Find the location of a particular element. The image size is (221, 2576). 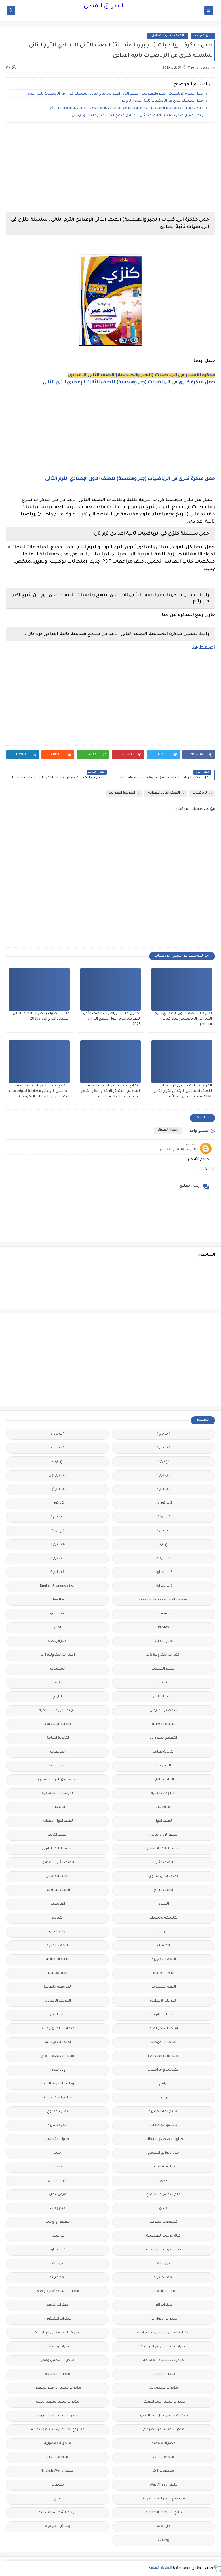

اخبار الرياضة is located at coordinates (58, 1641).